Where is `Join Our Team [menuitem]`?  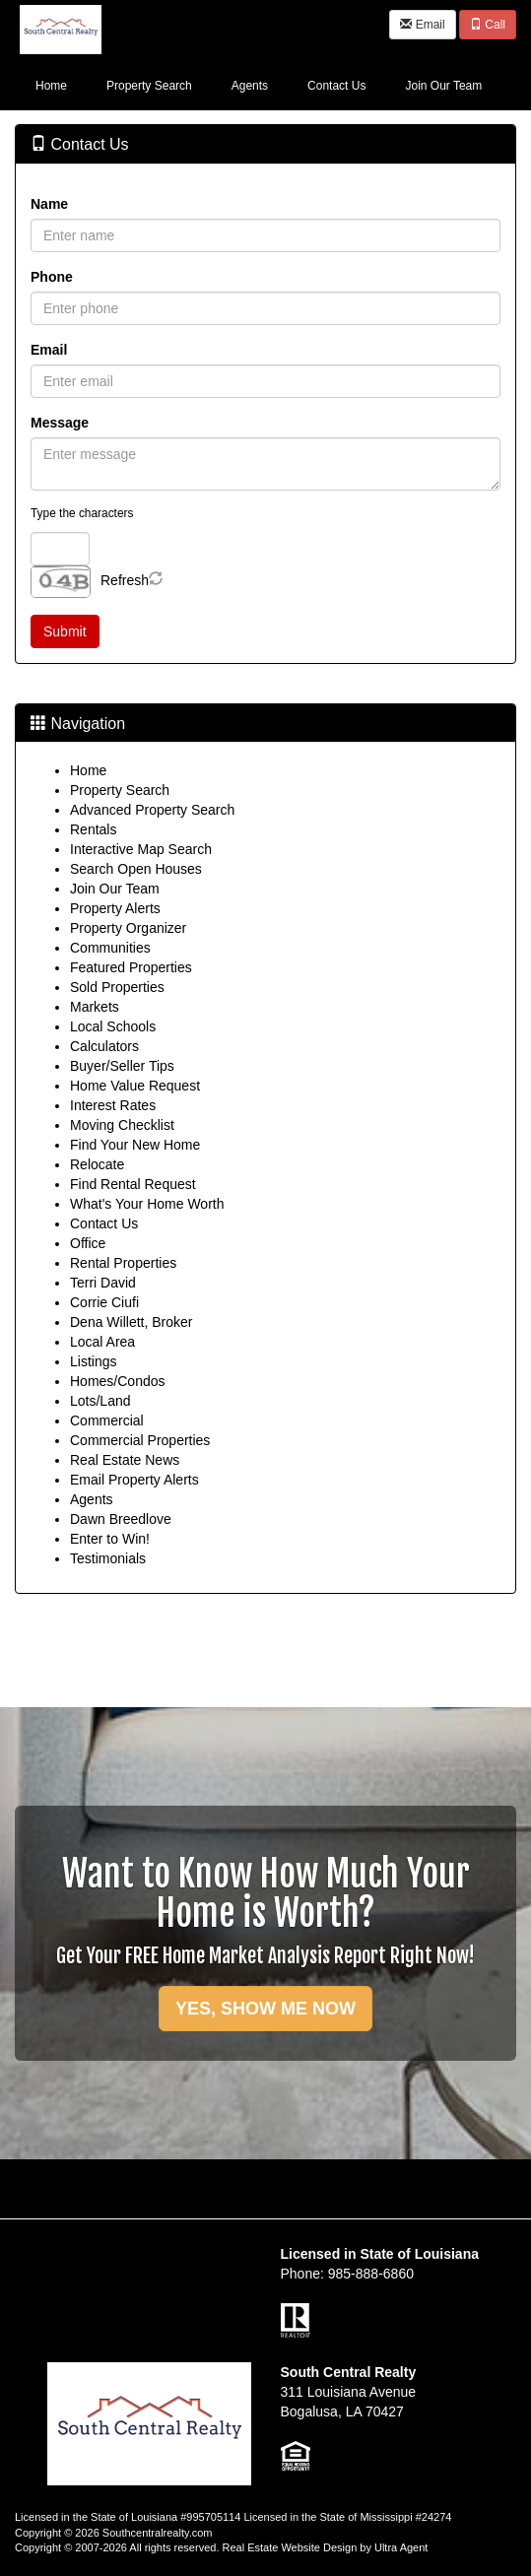
Join Our Team [menuitem] is located at coordinates (443, 86).